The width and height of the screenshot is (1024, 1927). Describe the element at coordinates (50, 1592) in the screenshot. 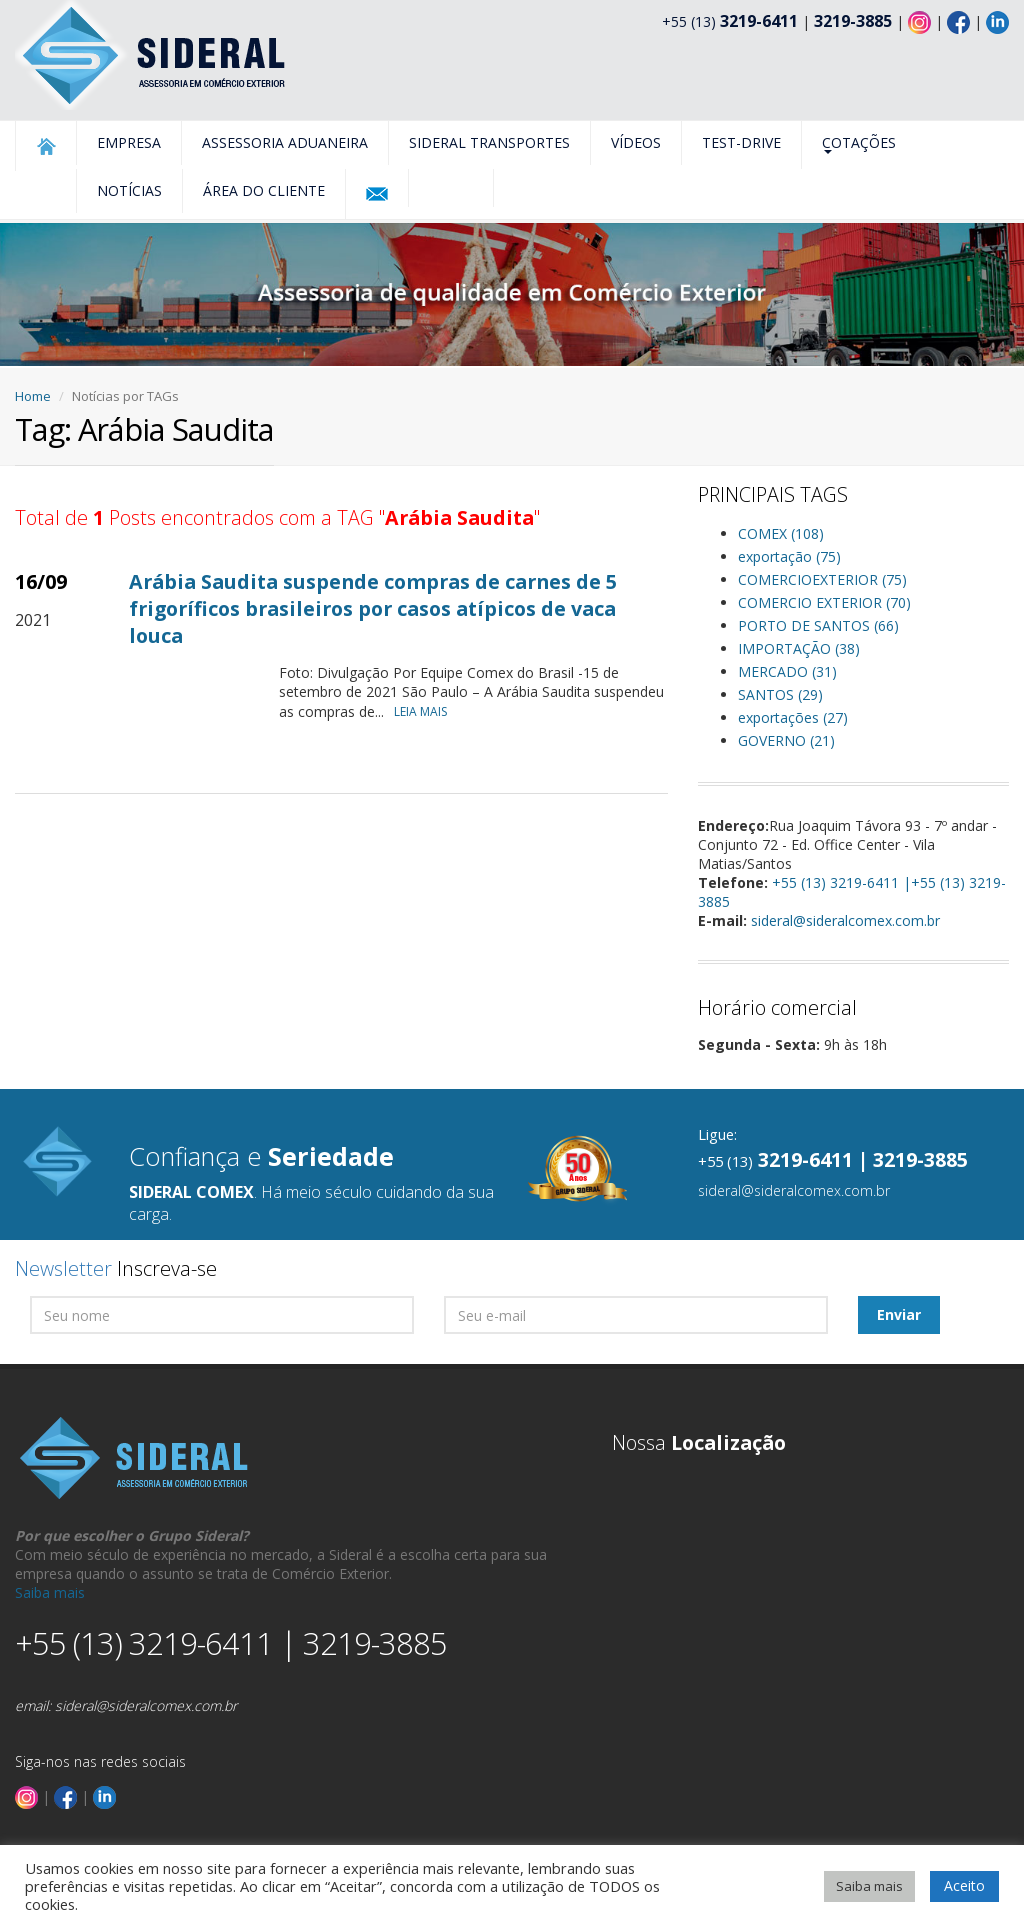

I see `Saiba mais` at that location.